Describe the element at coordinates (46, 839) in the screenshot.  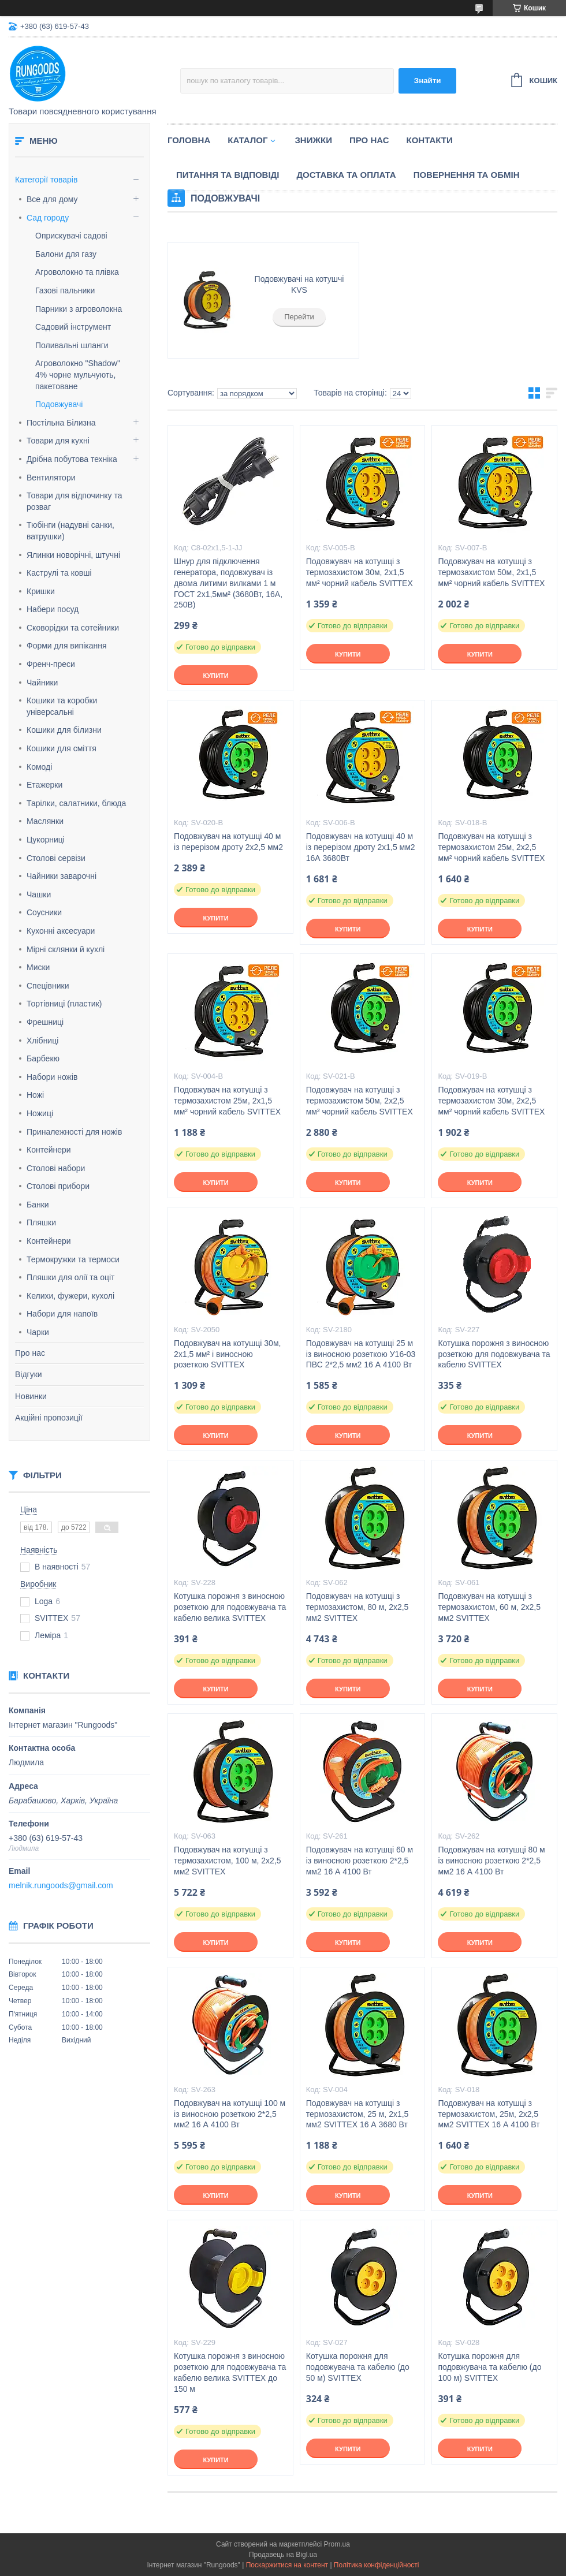
I see `Цукорниці` at that location.